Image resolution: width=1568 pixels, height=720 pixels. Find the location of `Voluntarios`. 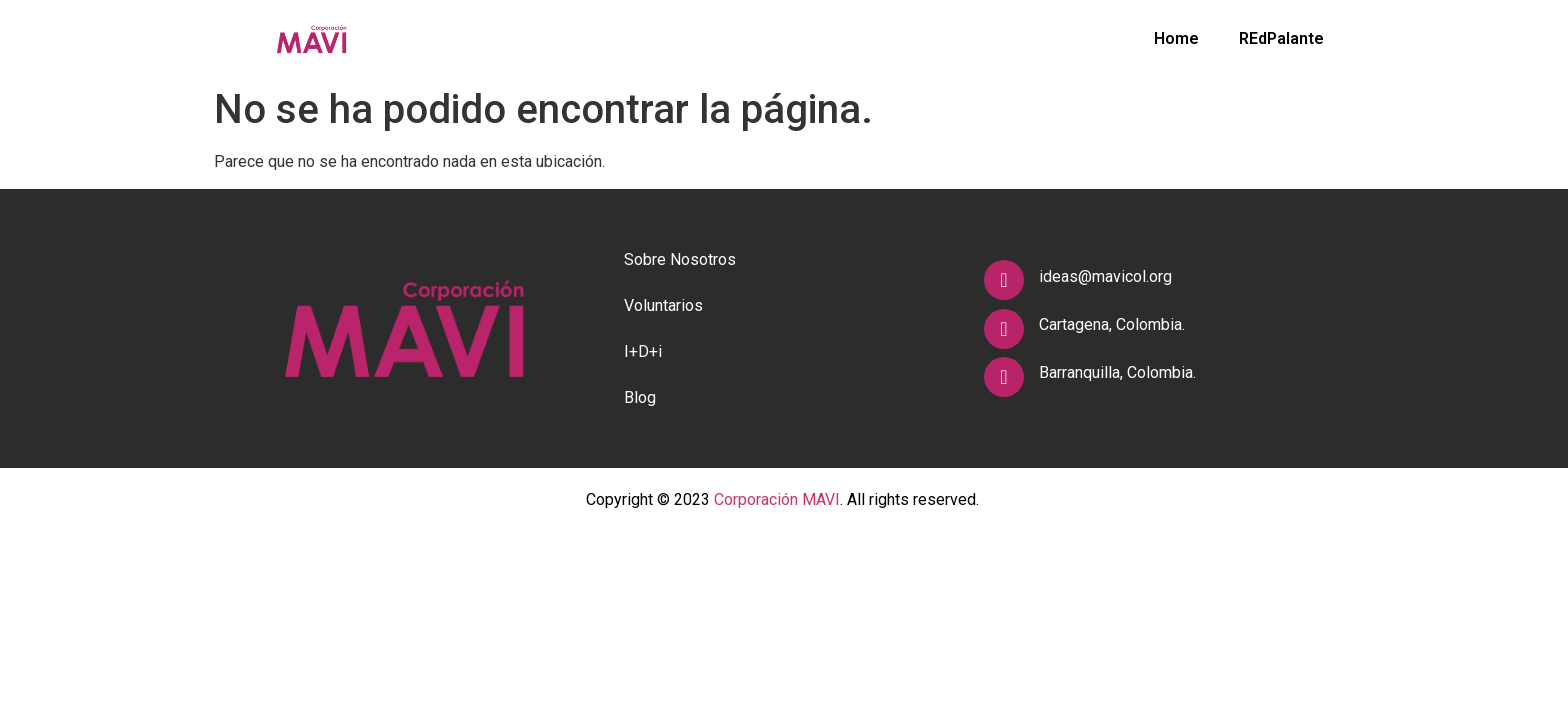

Voluntarios is located at coordinates (663, 305).